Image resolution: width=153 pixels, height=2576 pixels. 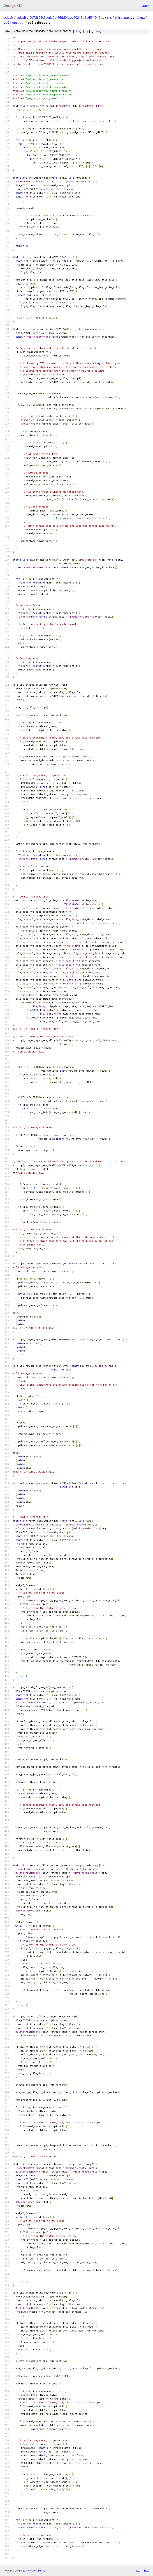 I want to click on cobalt, so click(x=8, y=17).